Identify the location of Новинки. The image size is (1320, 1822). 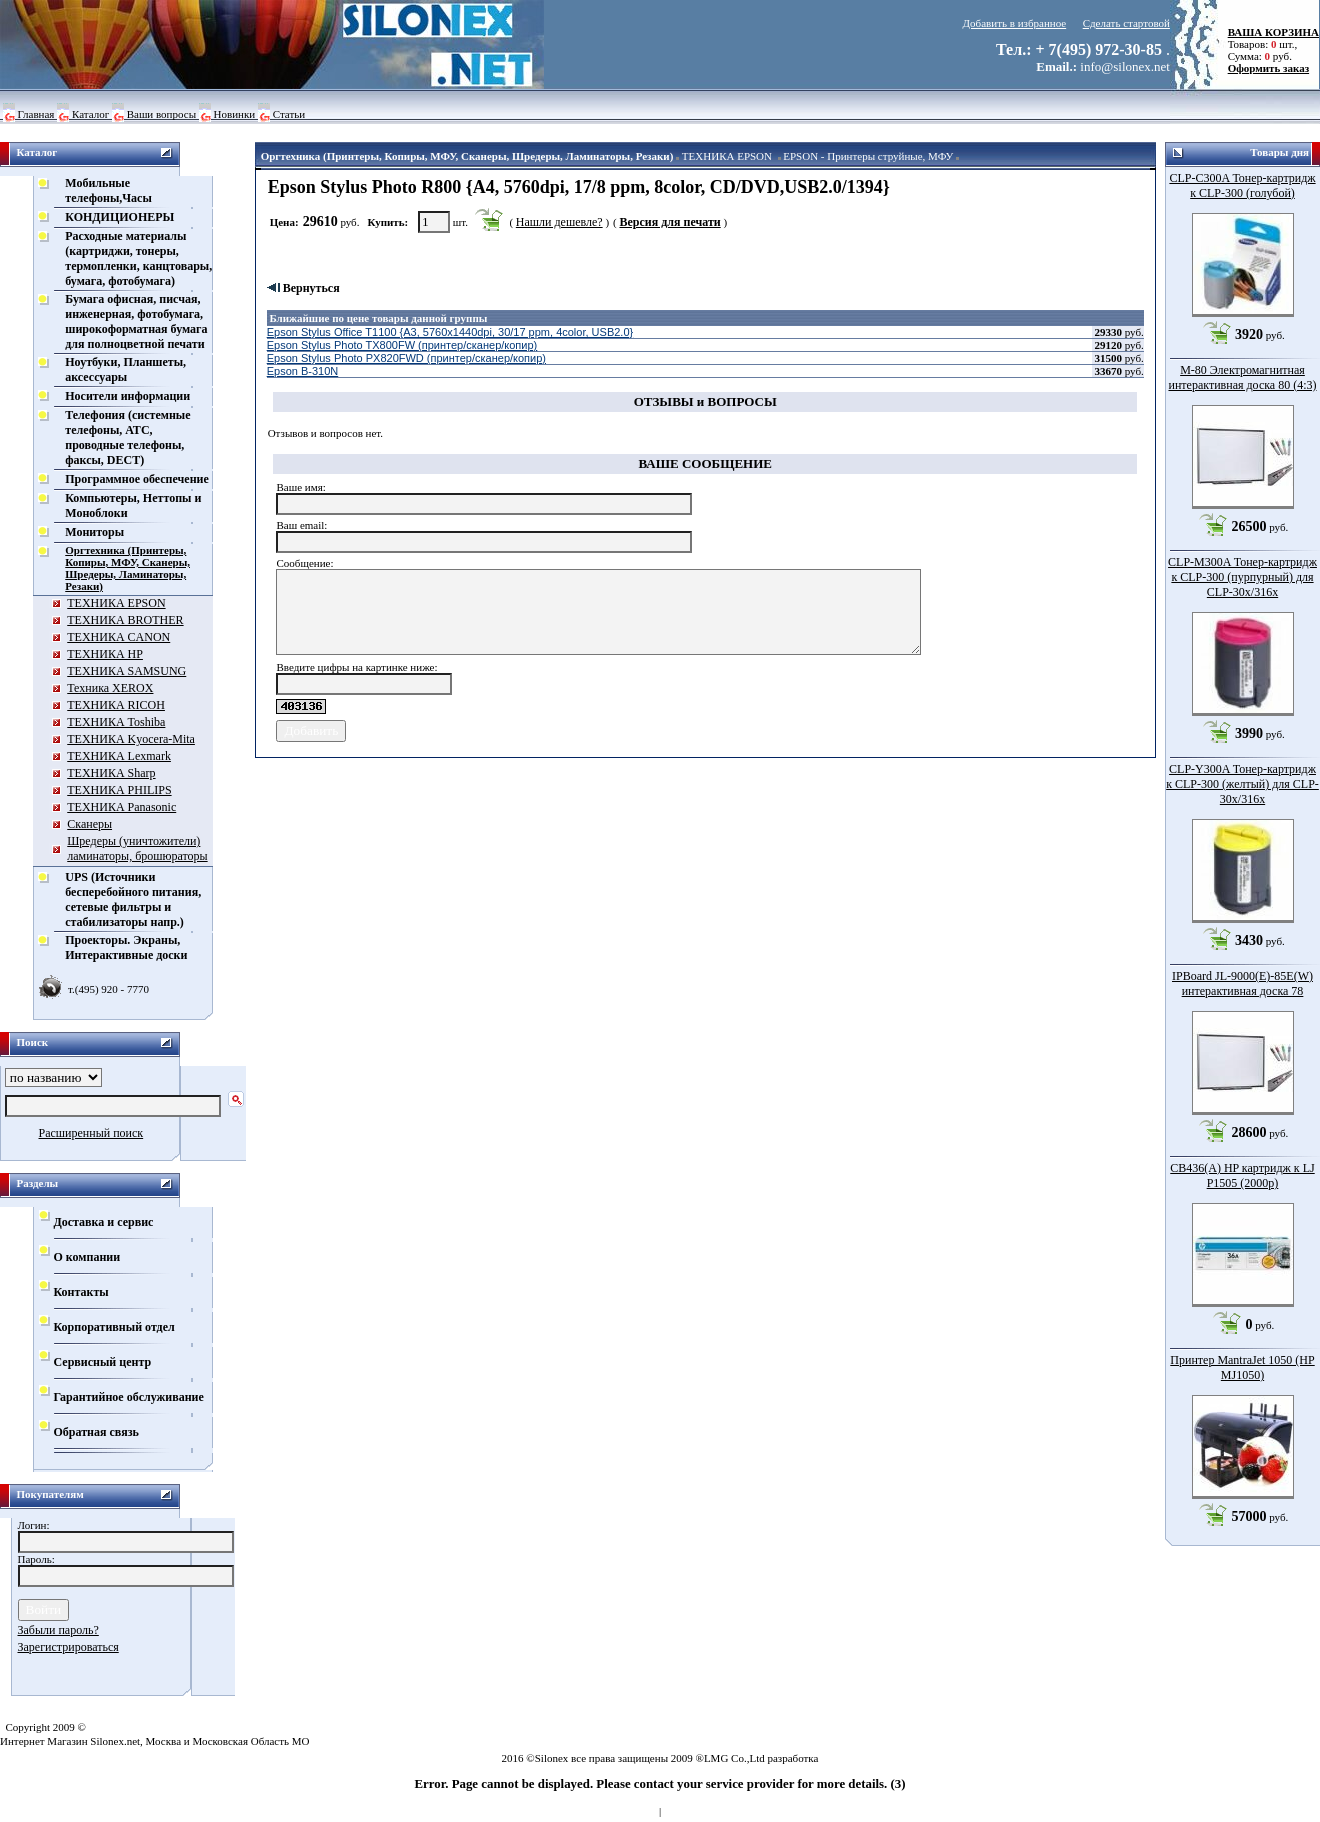
(235, 114).